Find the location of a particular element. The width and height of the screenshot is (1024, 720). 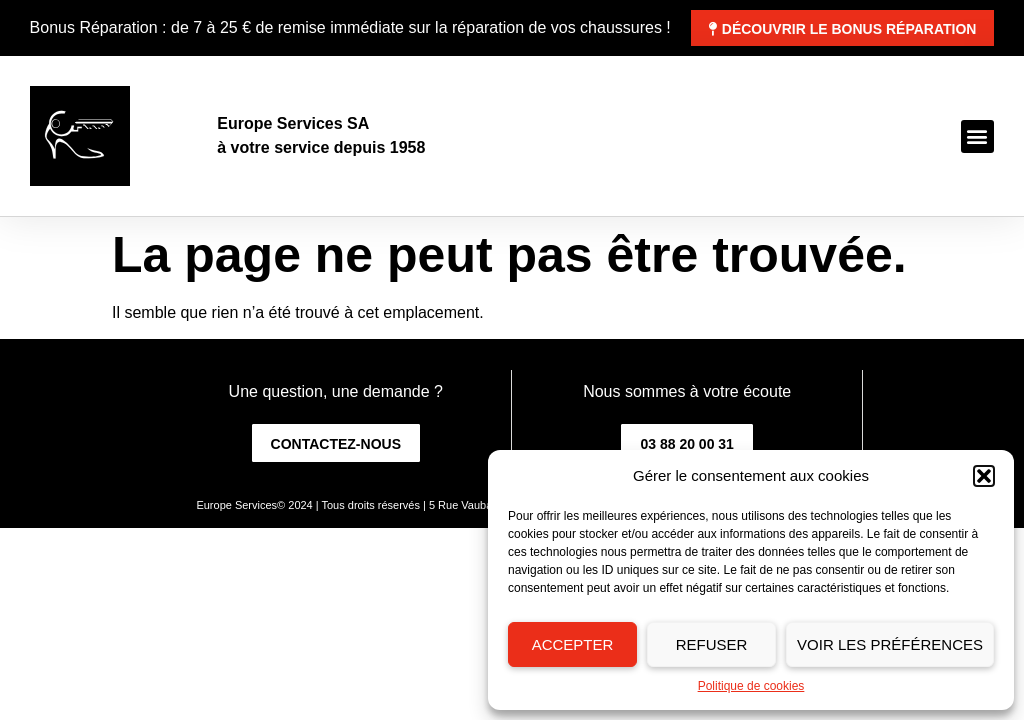

Refuser is located at coordinates (712, 644).